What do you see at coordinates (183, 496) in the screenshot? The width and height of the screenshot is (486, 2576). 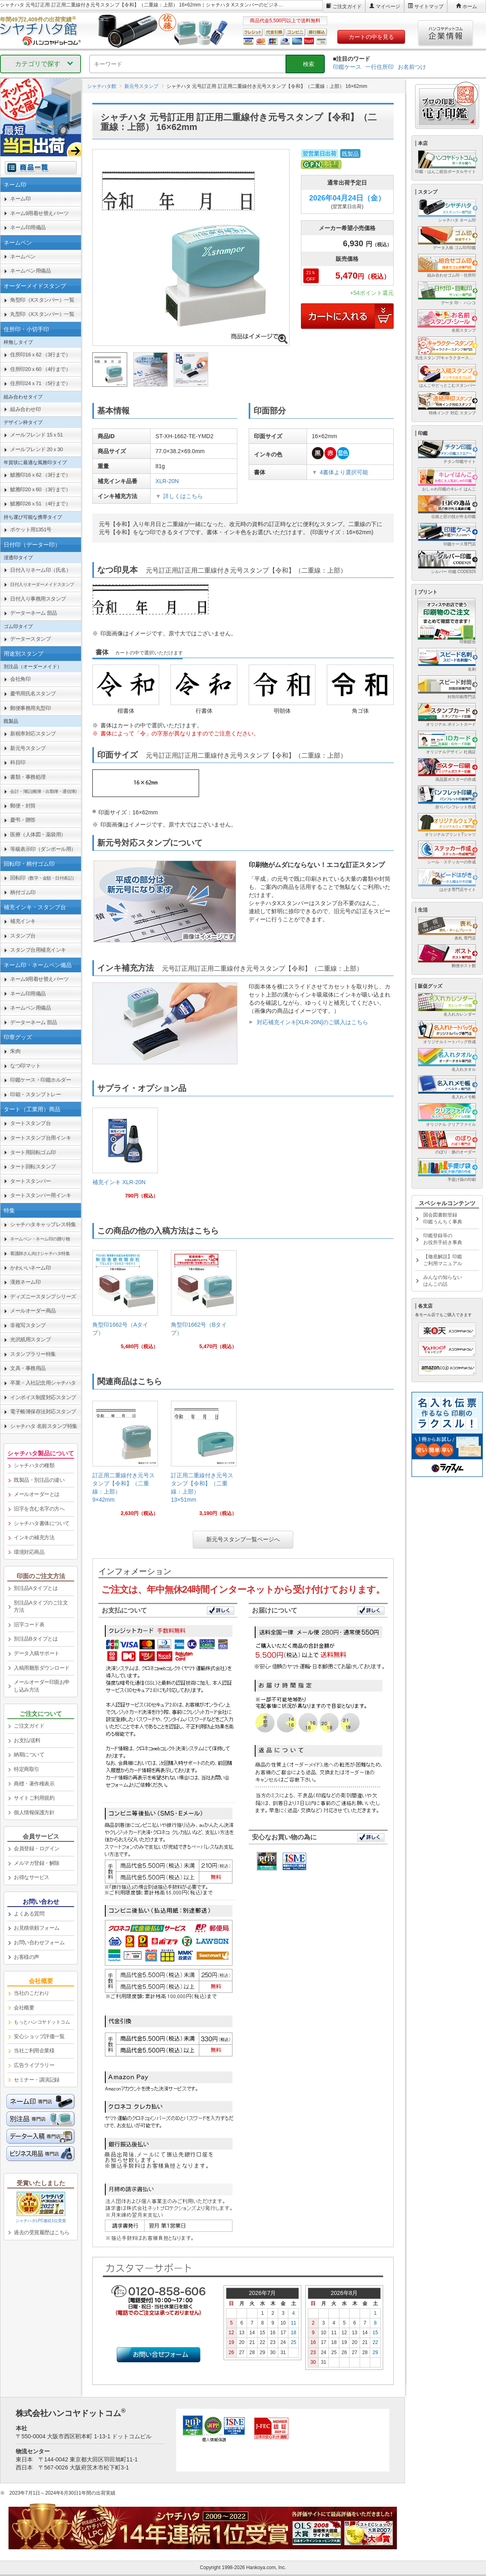 I see `詳しくはこちら` at bounding box center [183, 496].